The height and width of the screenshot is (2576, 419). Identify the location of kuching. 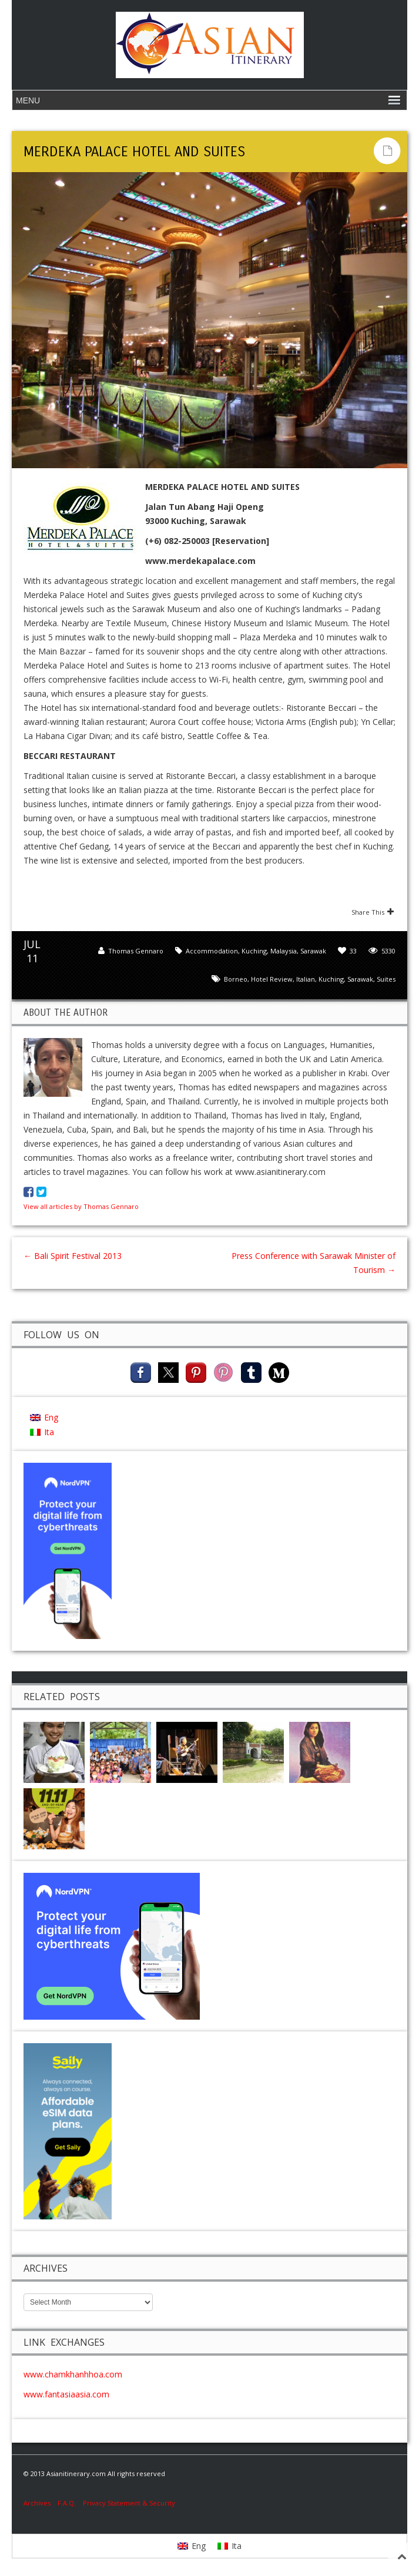
(331, 979).